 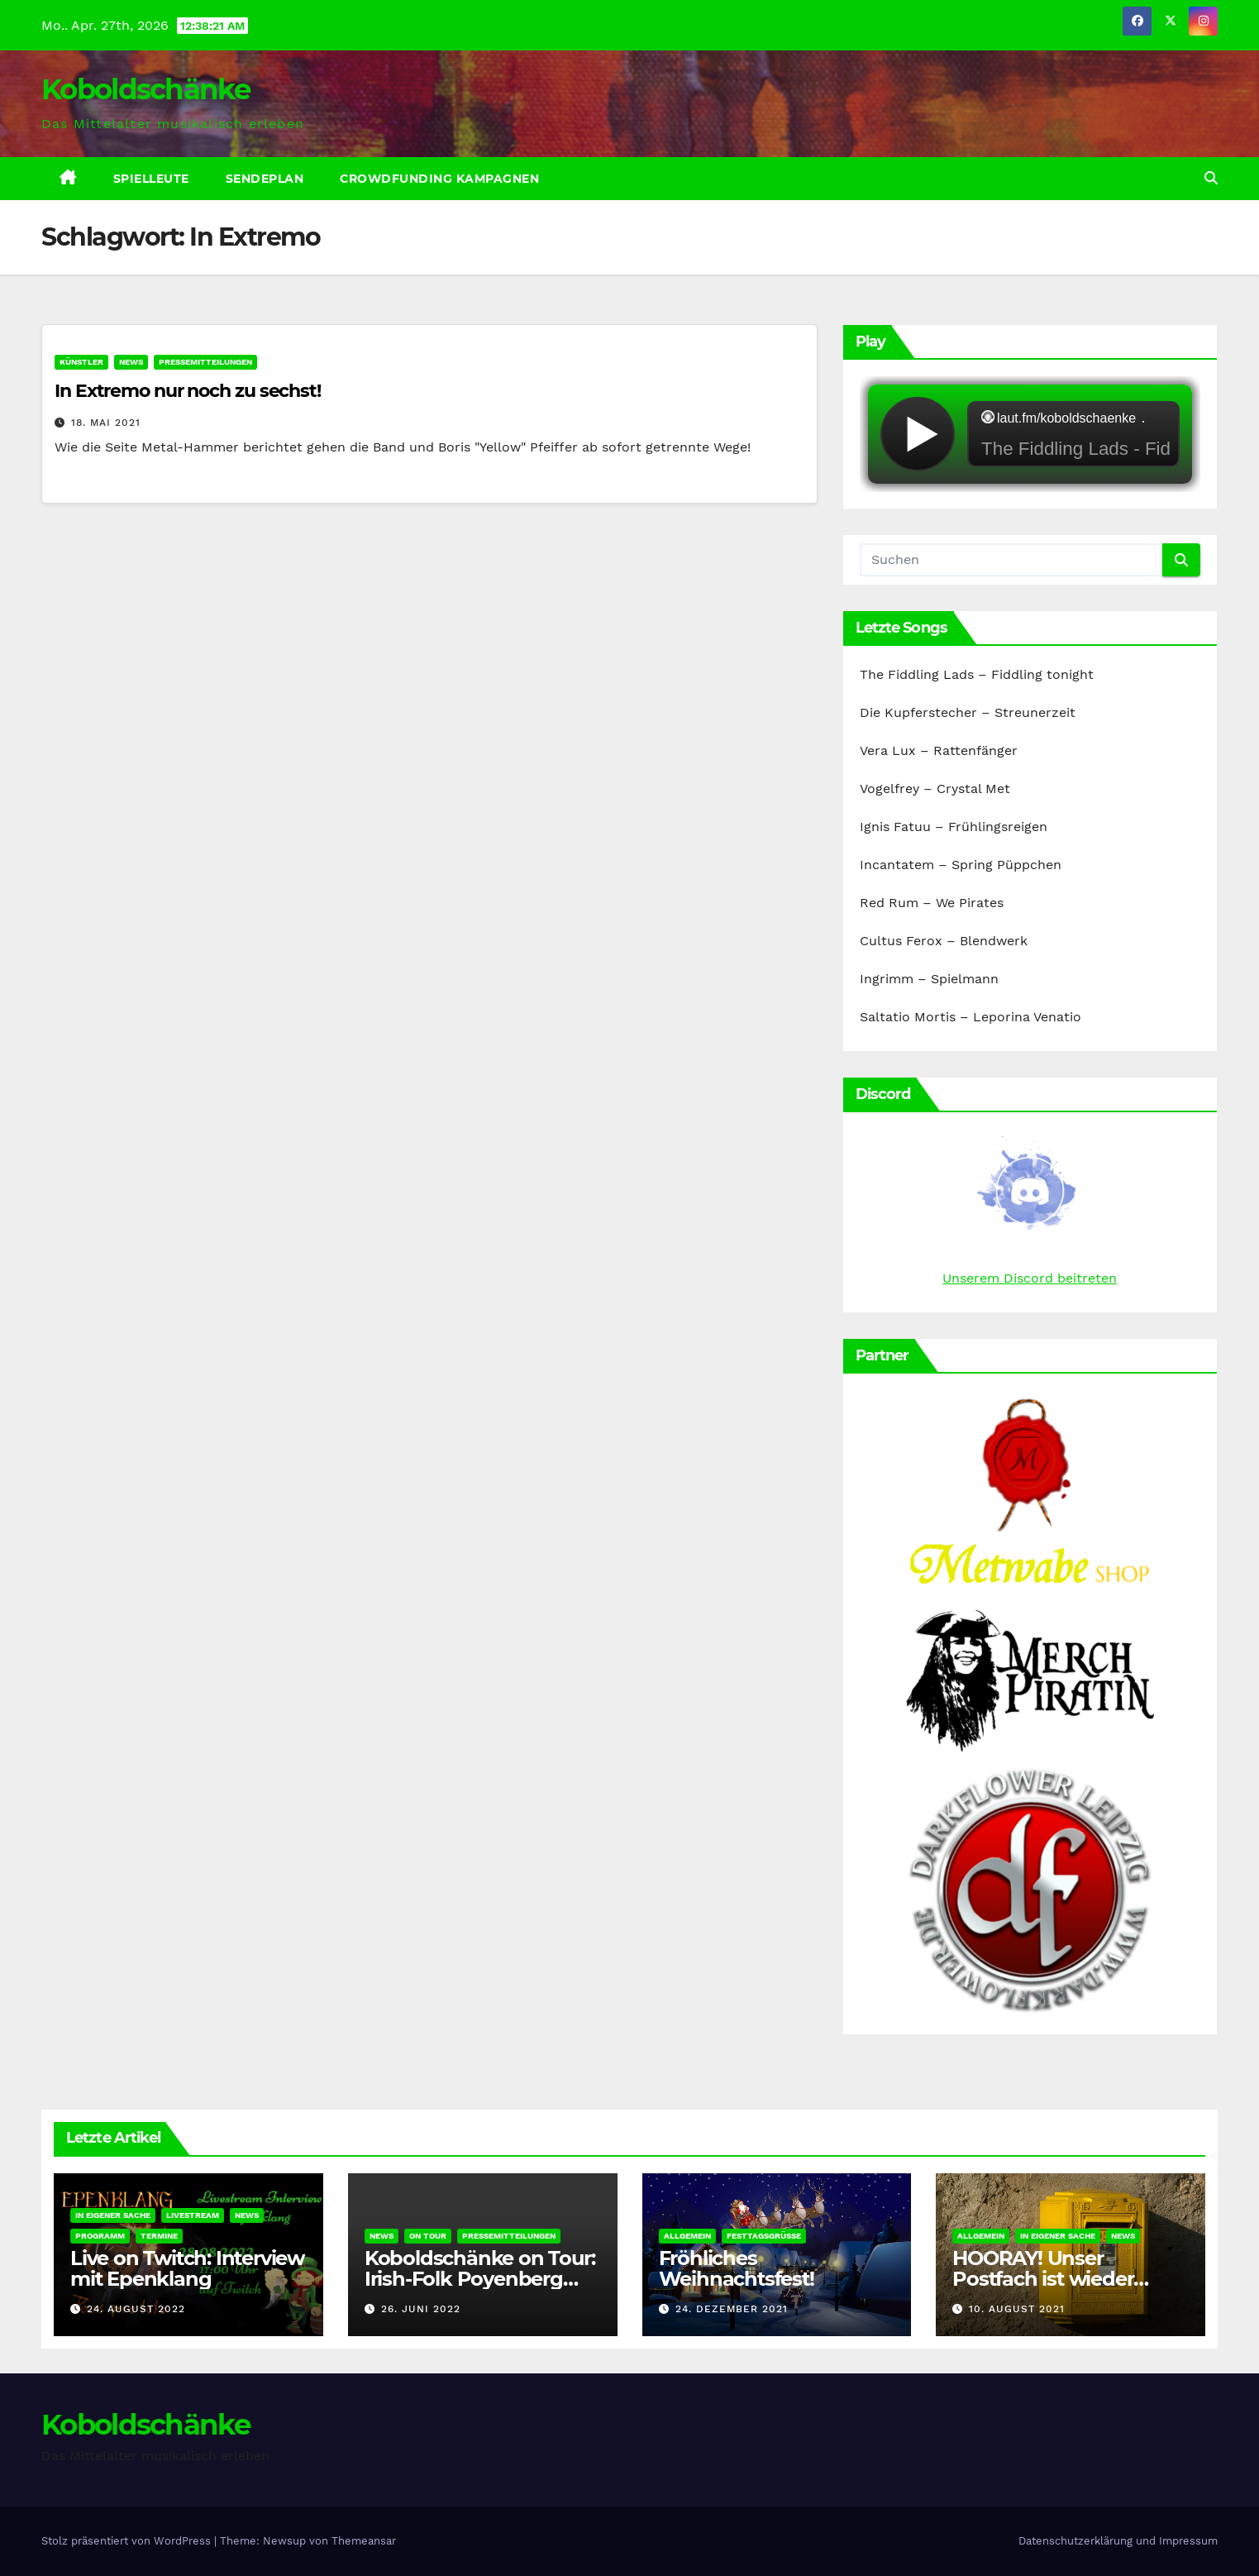 What do you see at coordinates (187, 2268) in the screenshot?
I see `Live on Twitch: Interview mit Epenklang` at bounding box center [187, 2268].